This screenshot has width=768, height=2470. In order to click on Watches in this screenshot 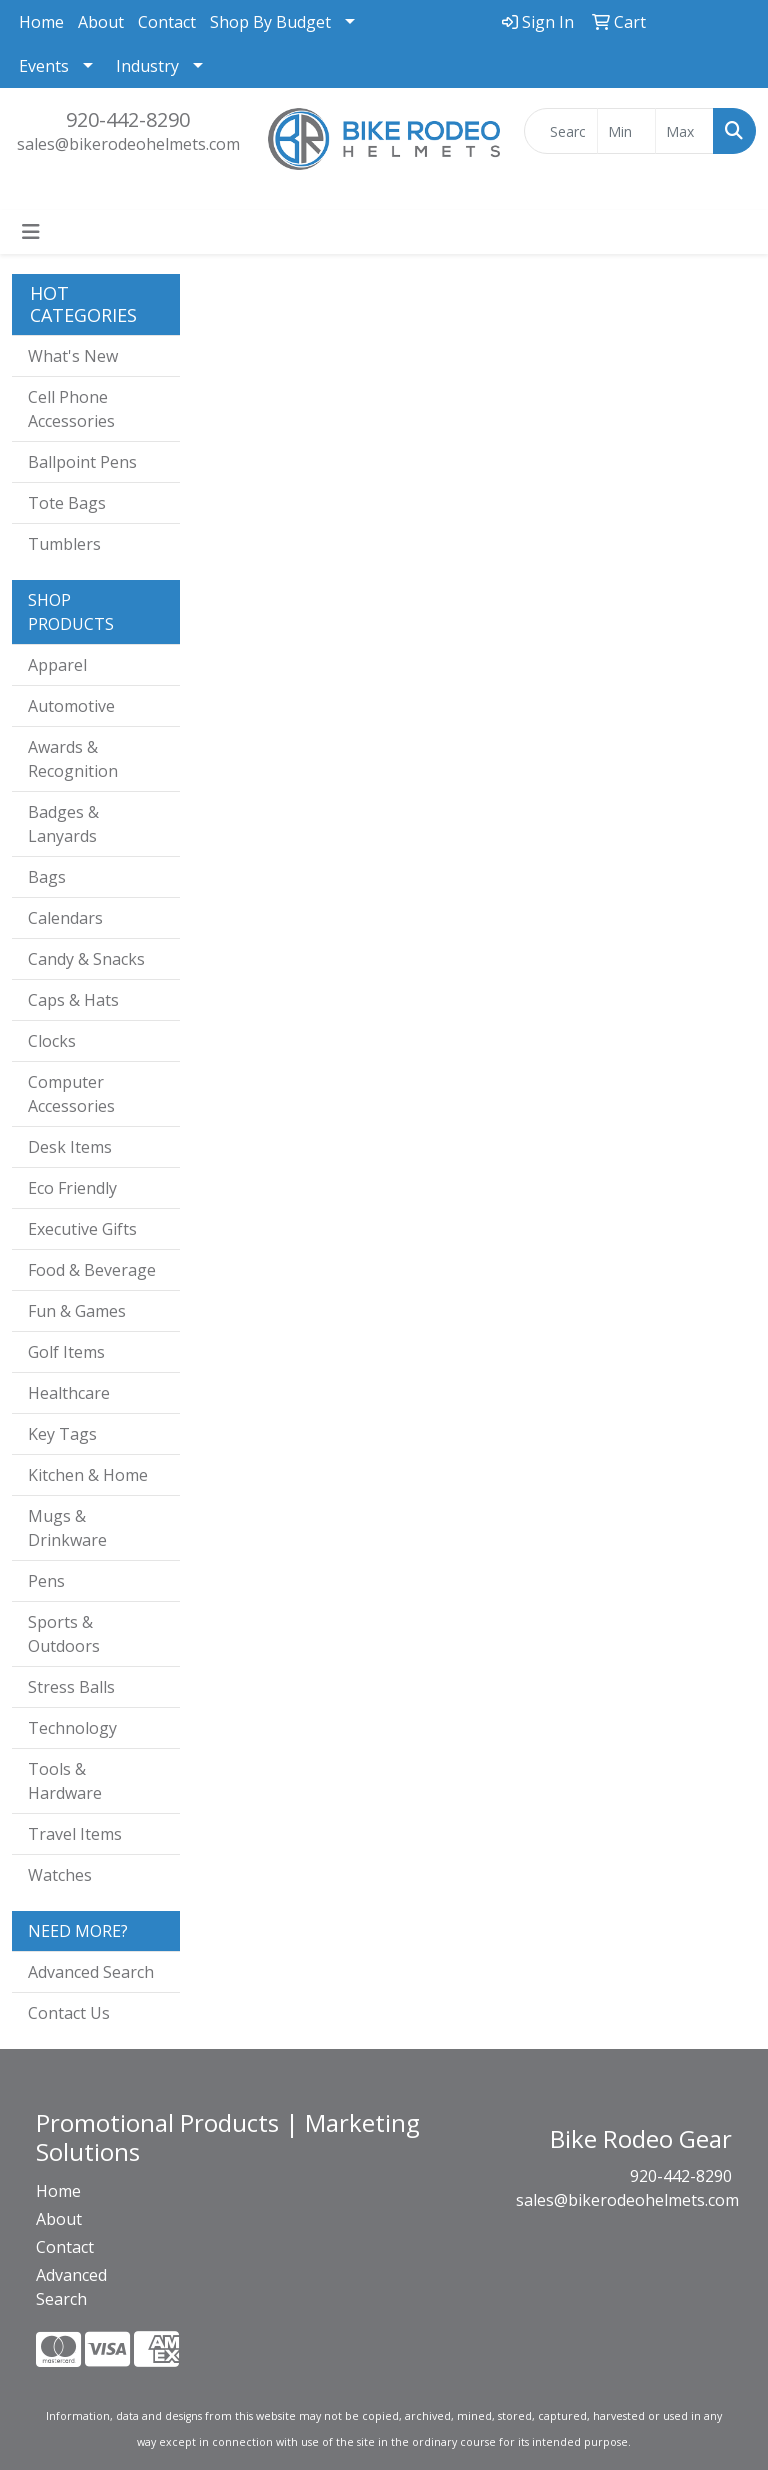, I will do `click(60, 1875)`.